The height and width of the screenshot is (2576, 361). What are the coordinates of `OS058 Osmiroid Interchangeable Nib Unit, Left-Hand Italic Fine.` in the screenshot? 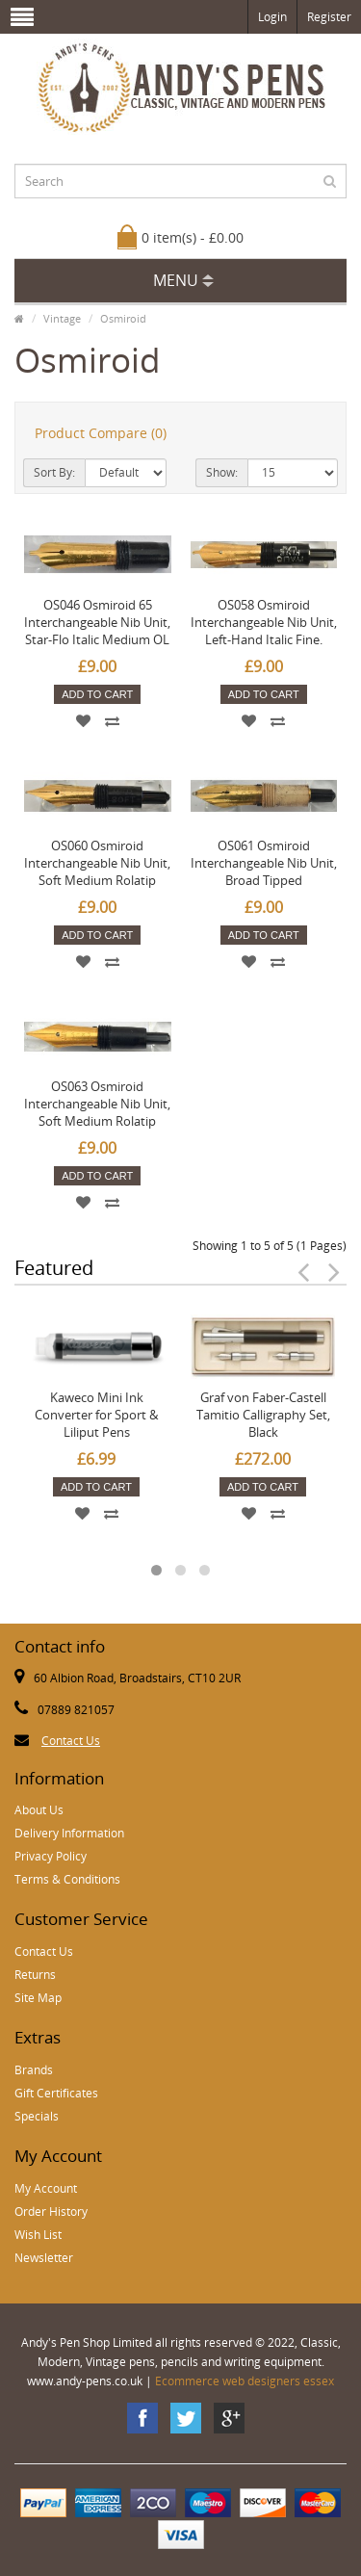 It's located at (264, 622).